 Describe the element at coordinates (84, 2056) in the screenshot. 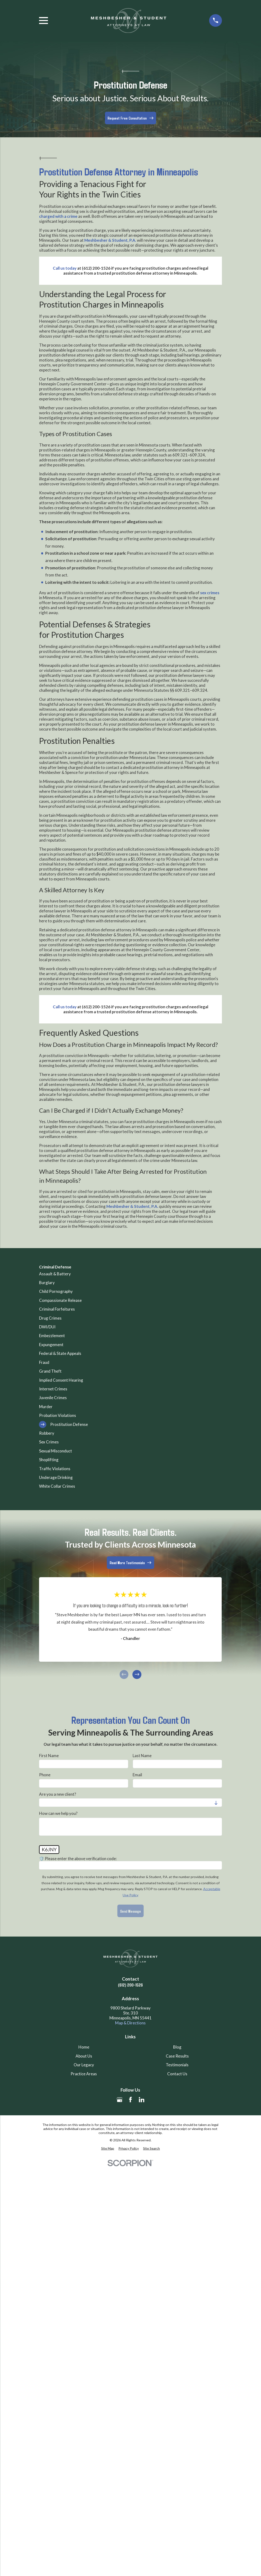

I see `About Us` at that location.